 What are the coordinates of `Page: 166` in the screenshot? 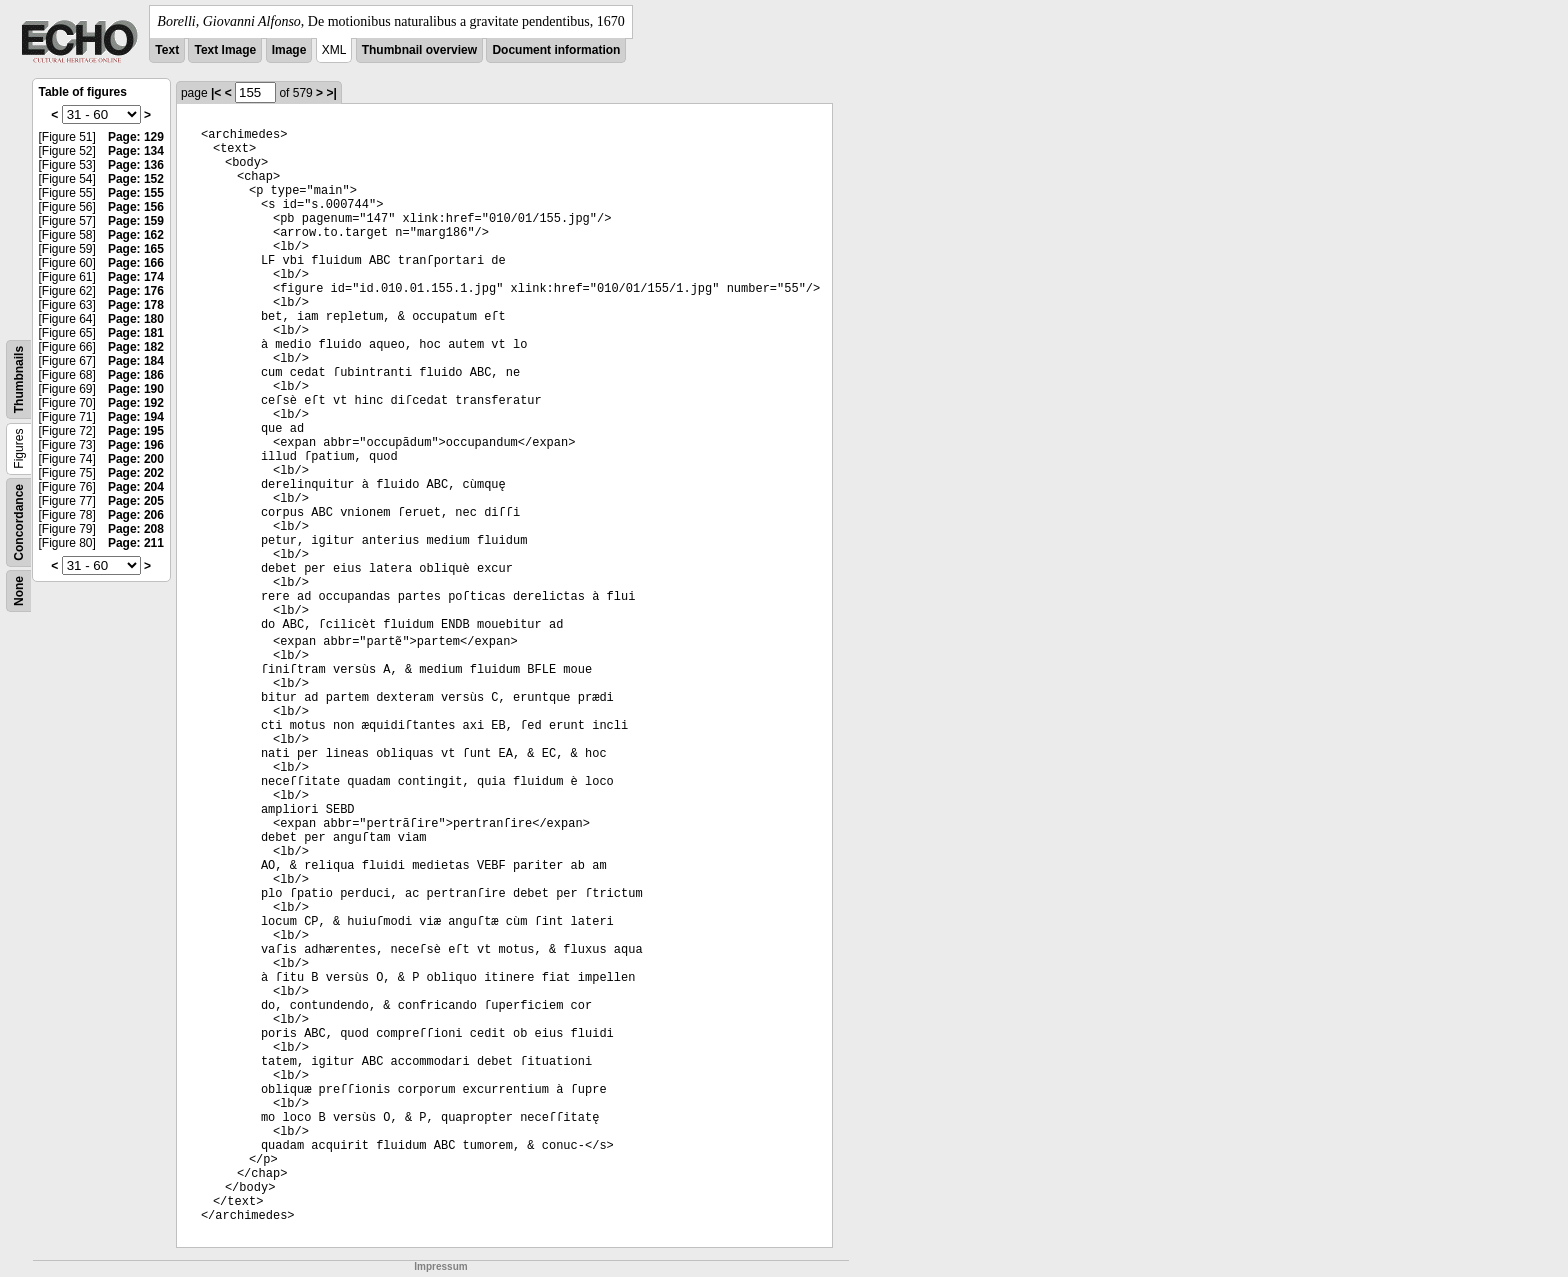 It's located at (136, 263).